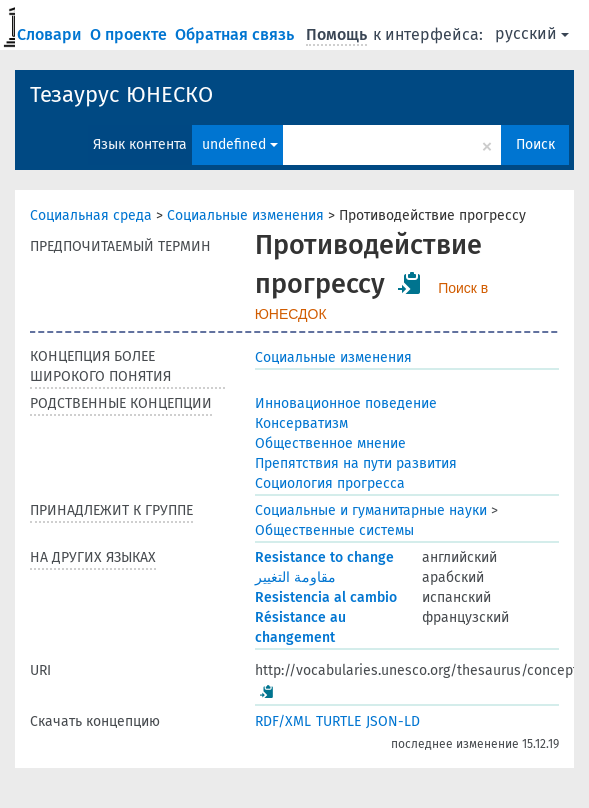  Describe the element at coordinates (301, 423) in the screenshot. I see `Консерватизм` at that location.